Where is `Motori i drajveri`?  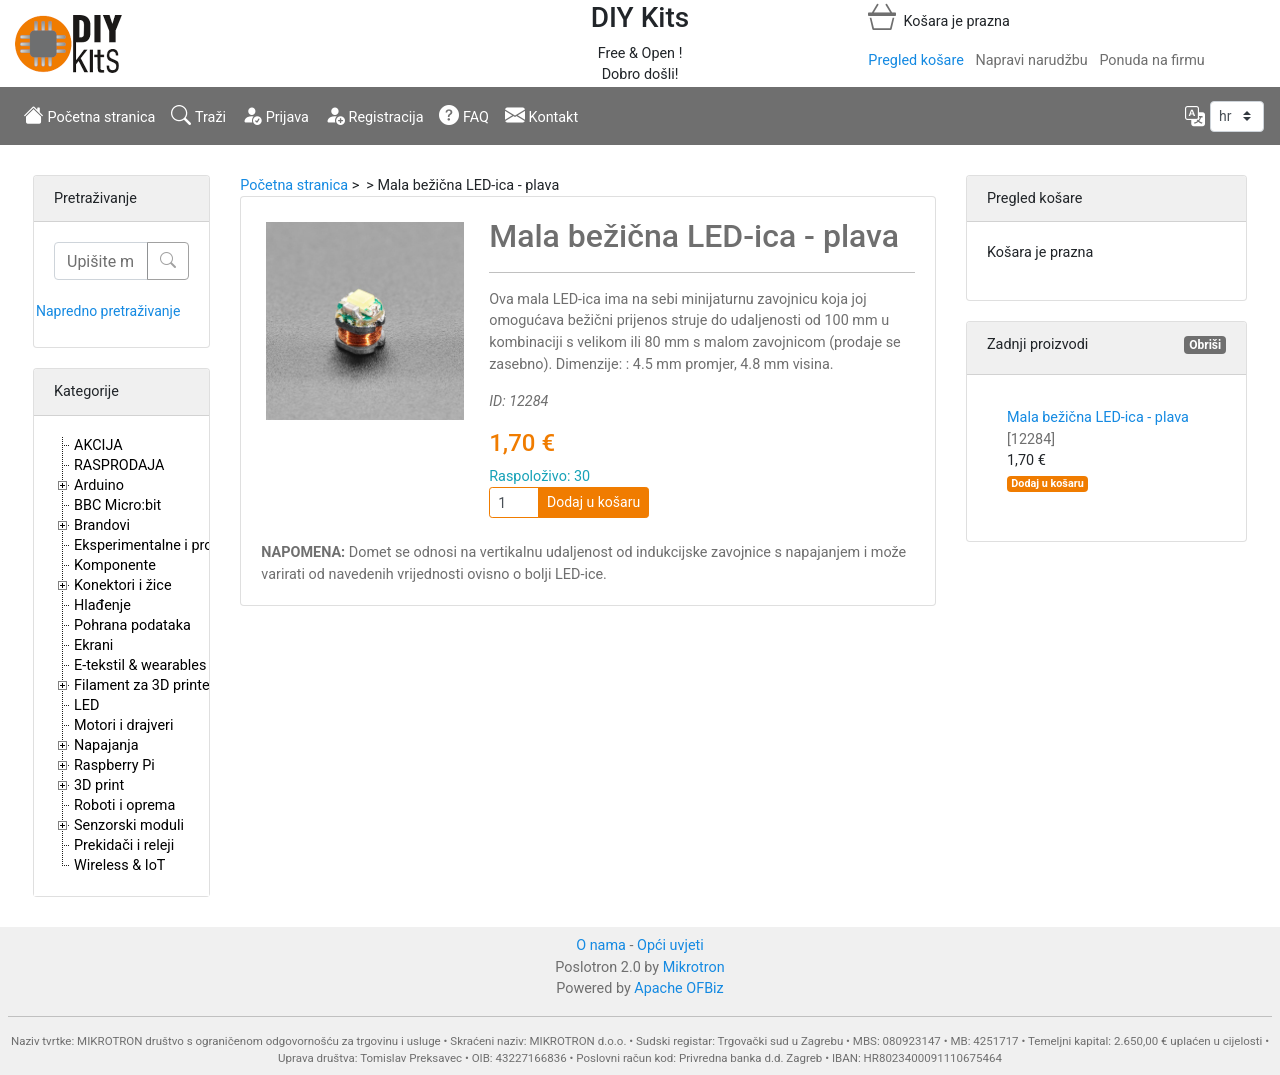
Motori i drajveri is located at coordinates (123, 725).